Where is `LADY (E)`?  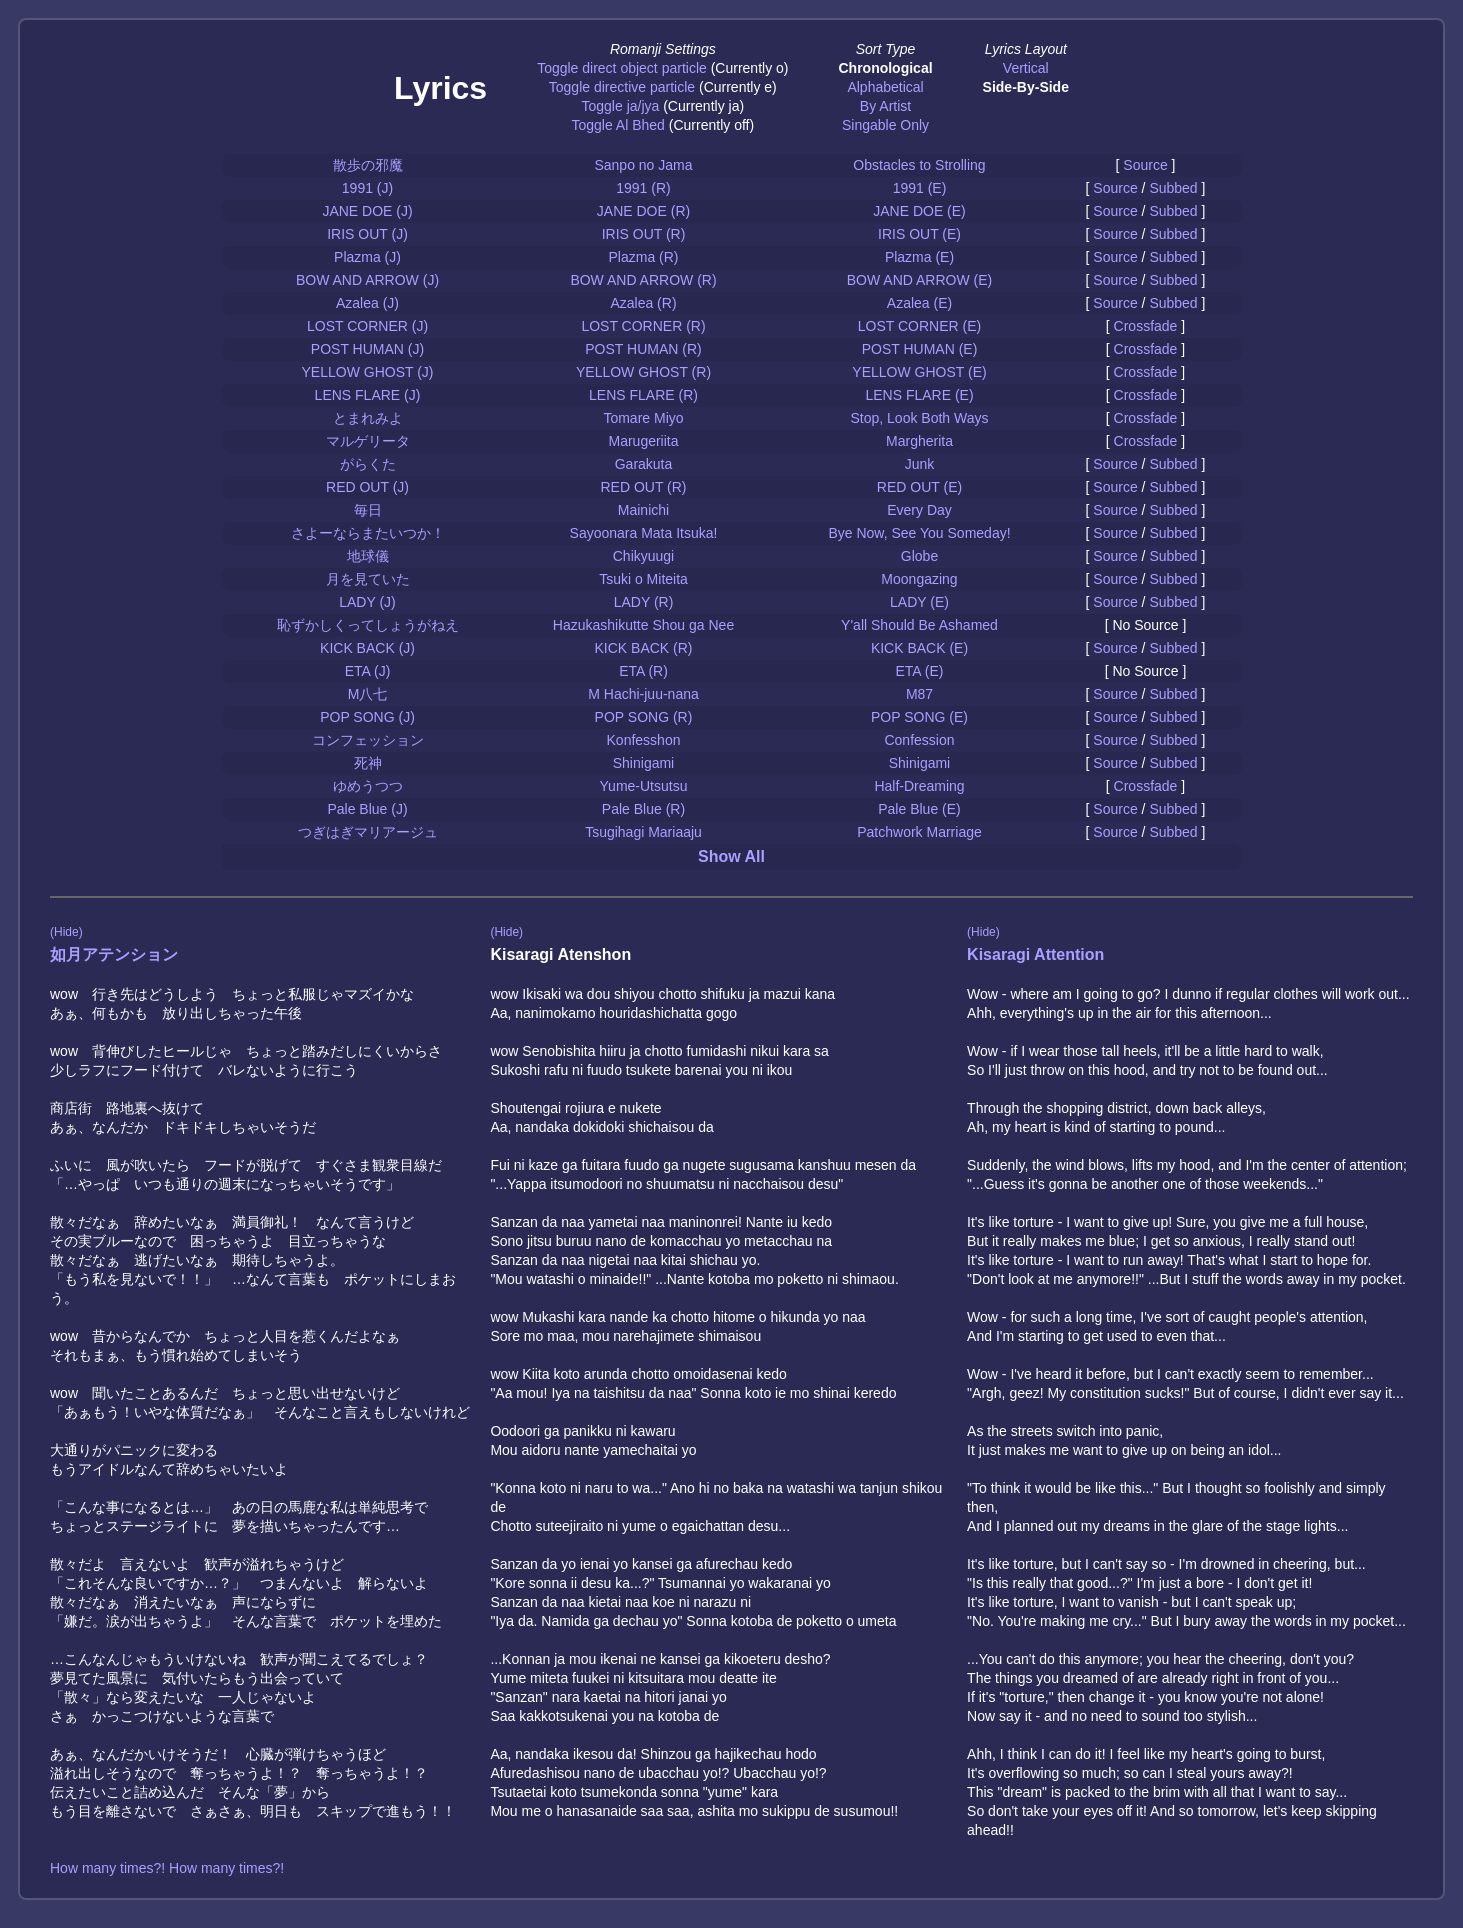 LADY (E) is located at coordinates (919, 602).